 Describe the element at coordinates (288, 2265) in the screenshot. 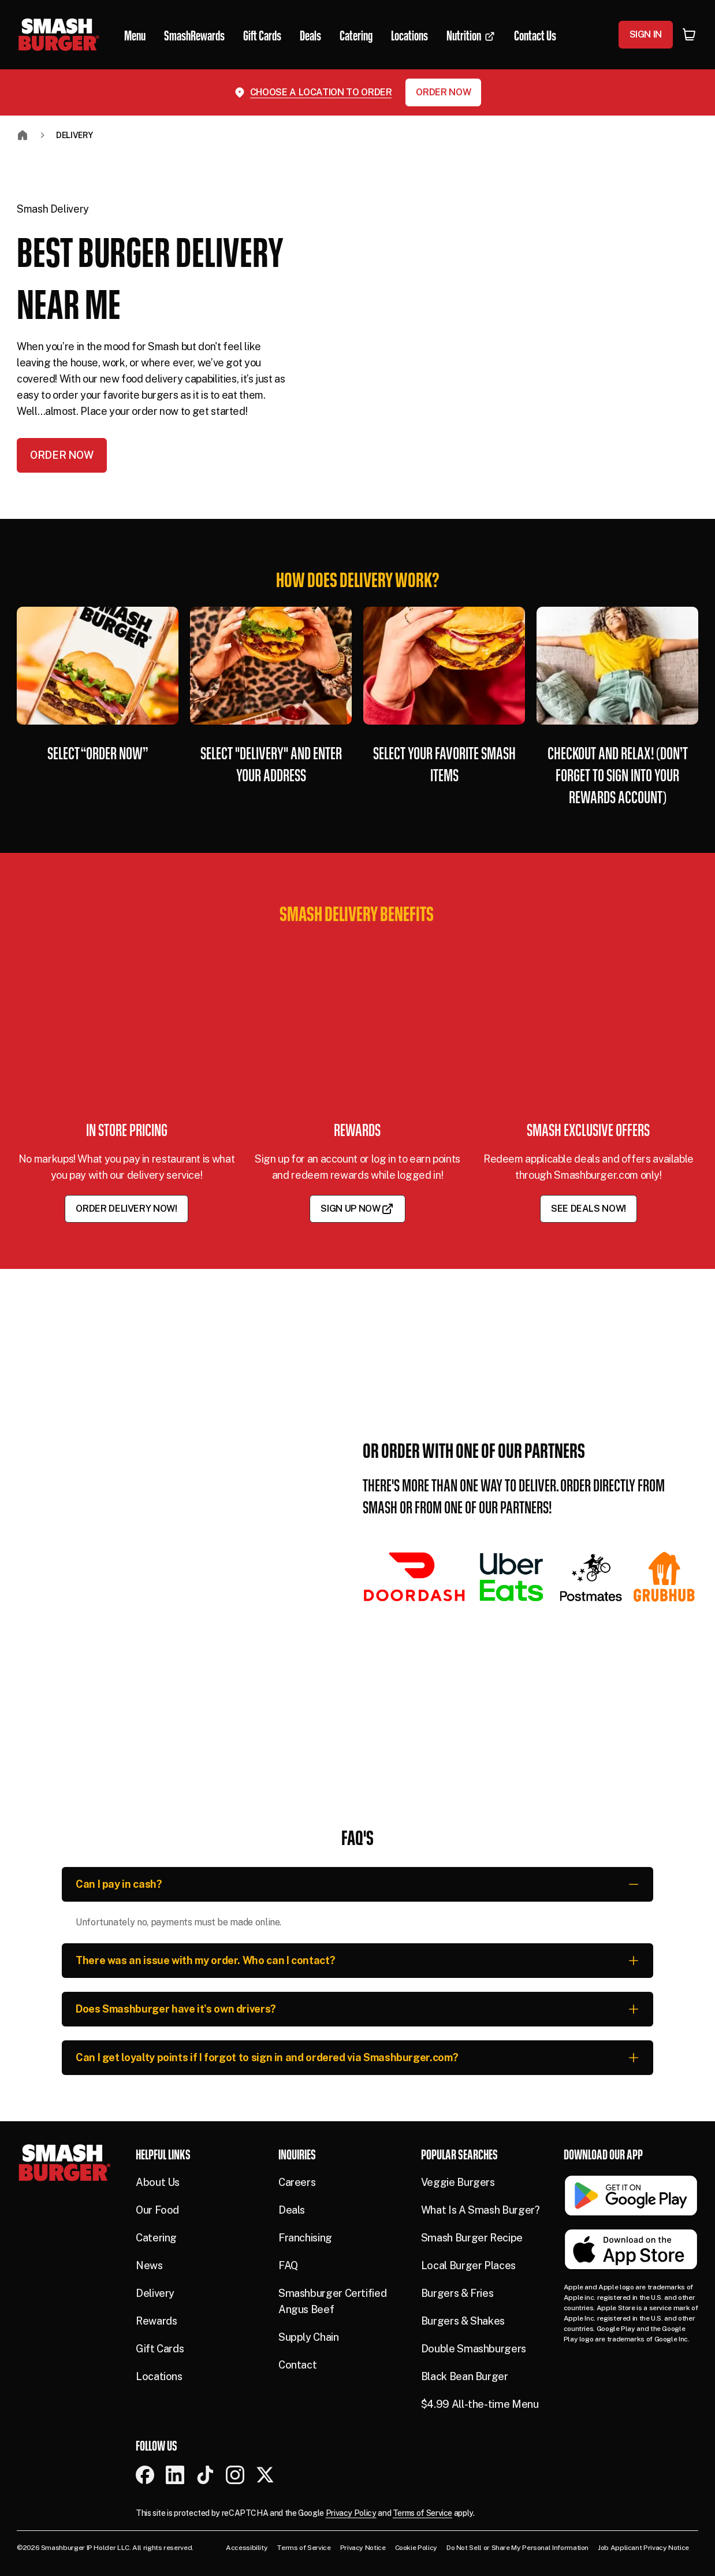

I see `FAQ` at that location.